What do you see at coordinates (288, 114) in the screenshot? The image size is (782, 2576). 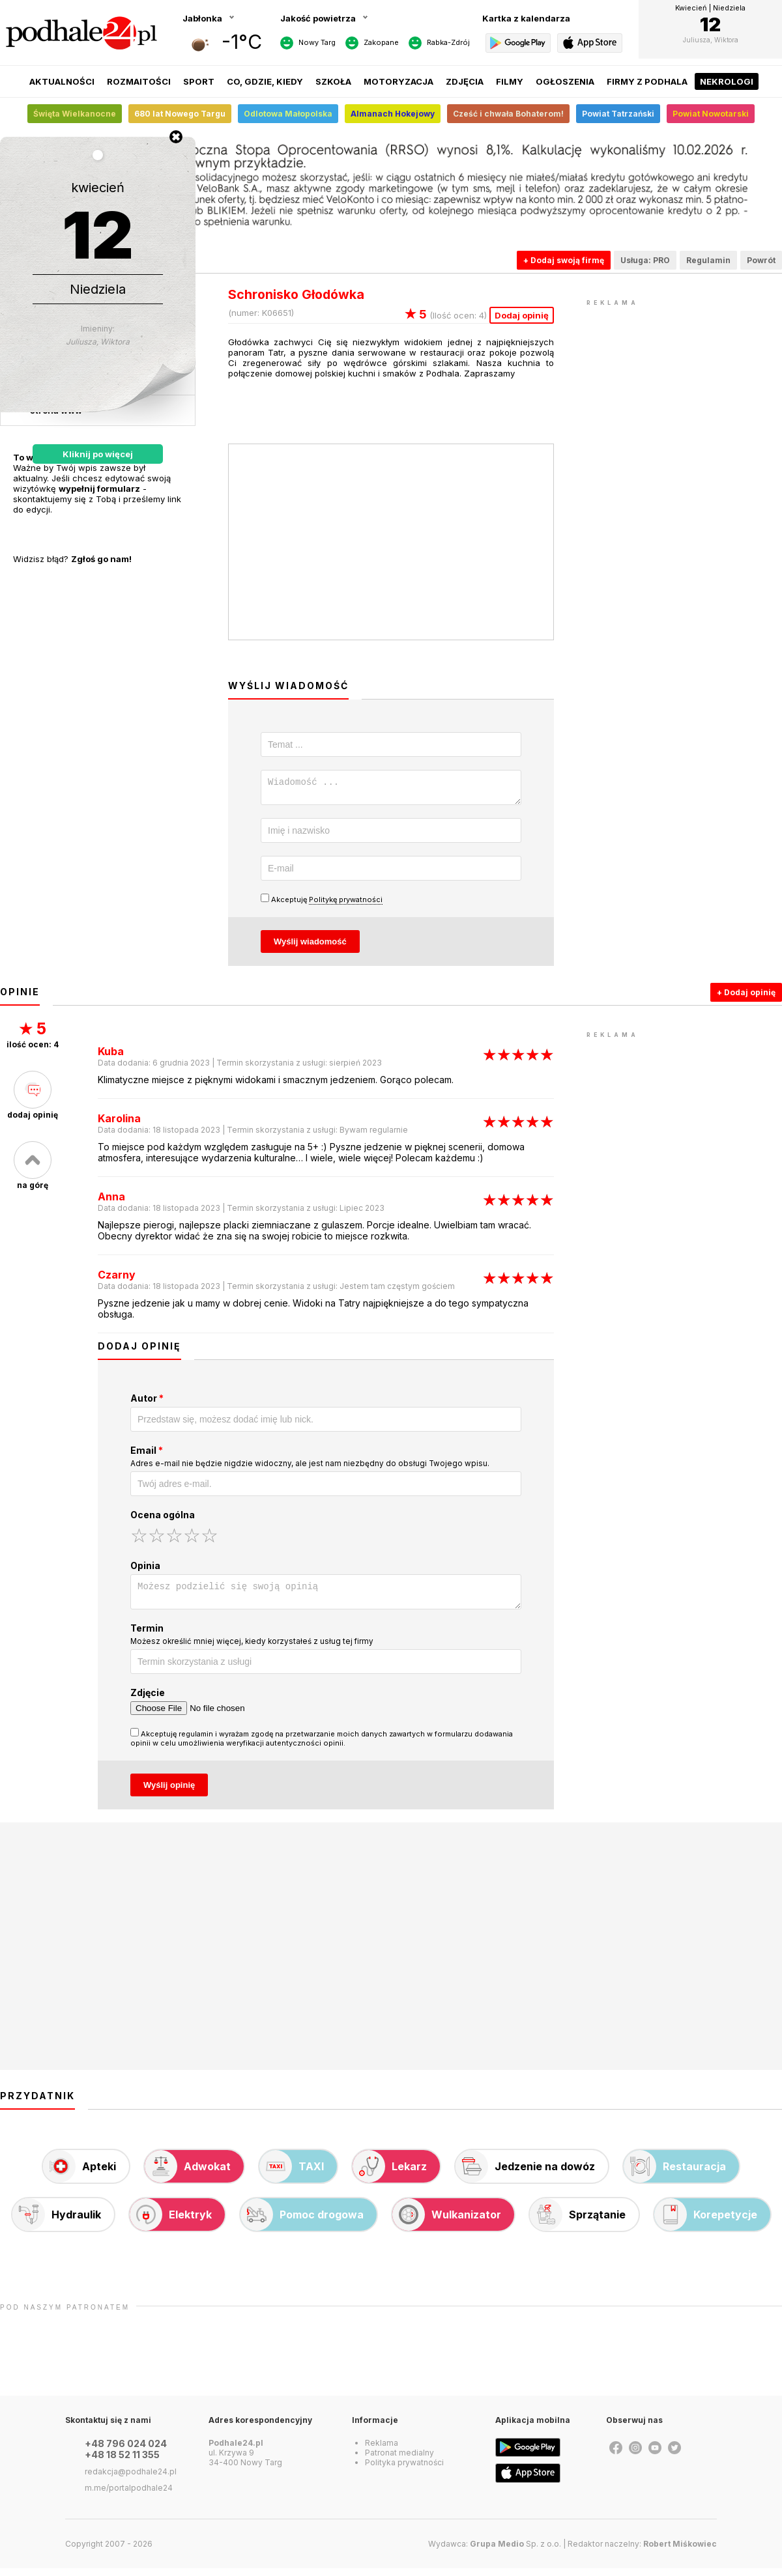 I see `Odlotowa Małopolska` at bounding box center [288, 114].